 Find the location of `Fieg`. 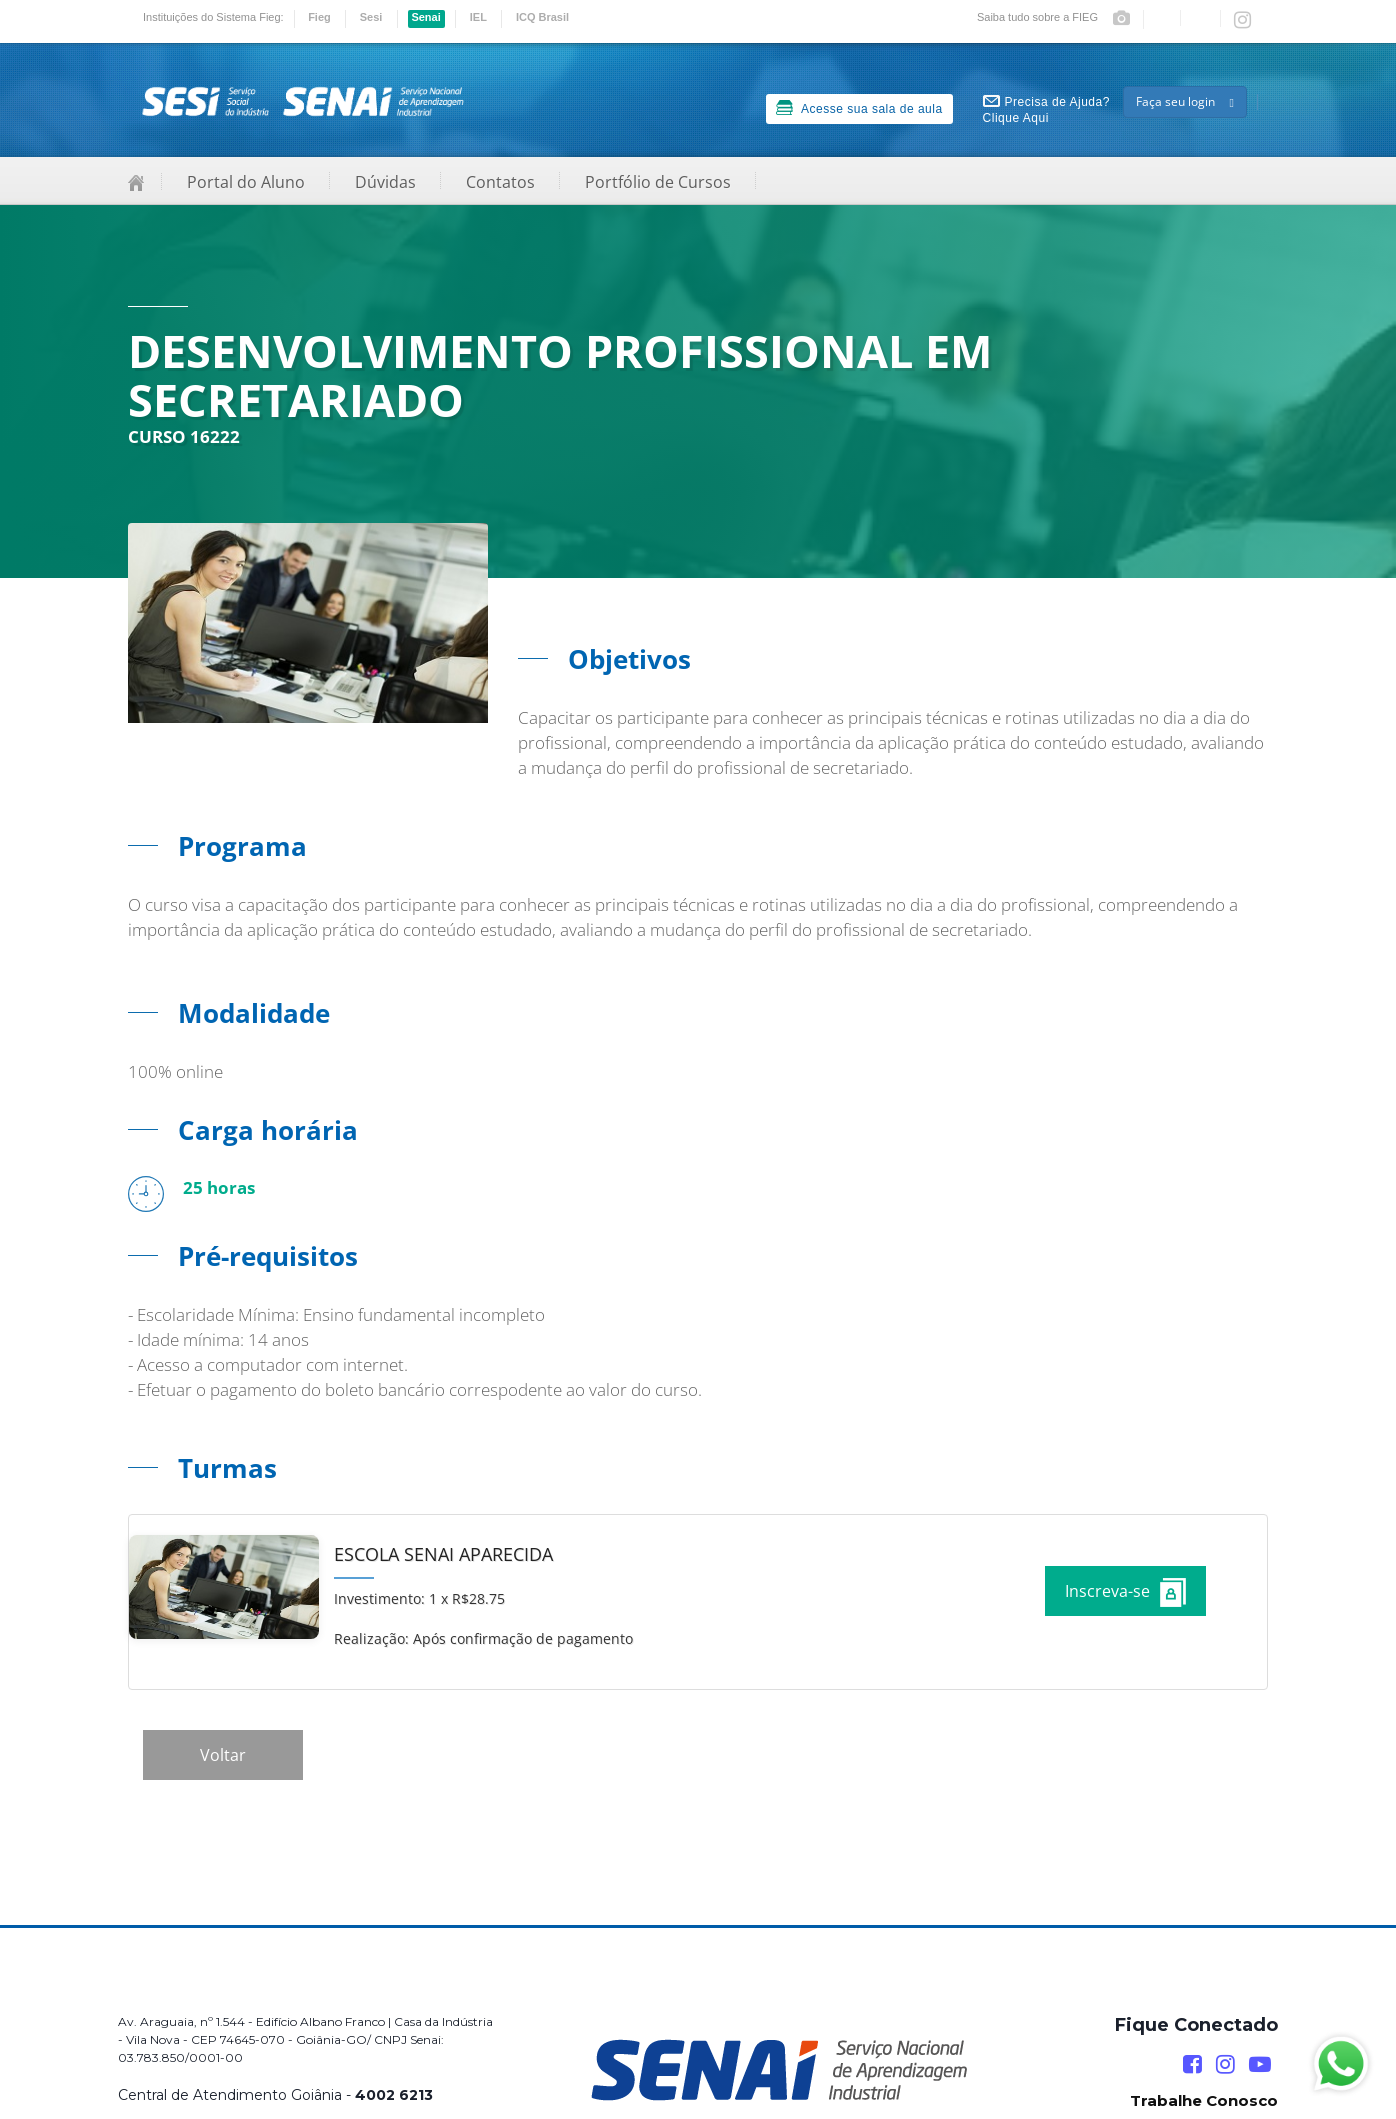

Fieg is located at coordinates (319, 17).